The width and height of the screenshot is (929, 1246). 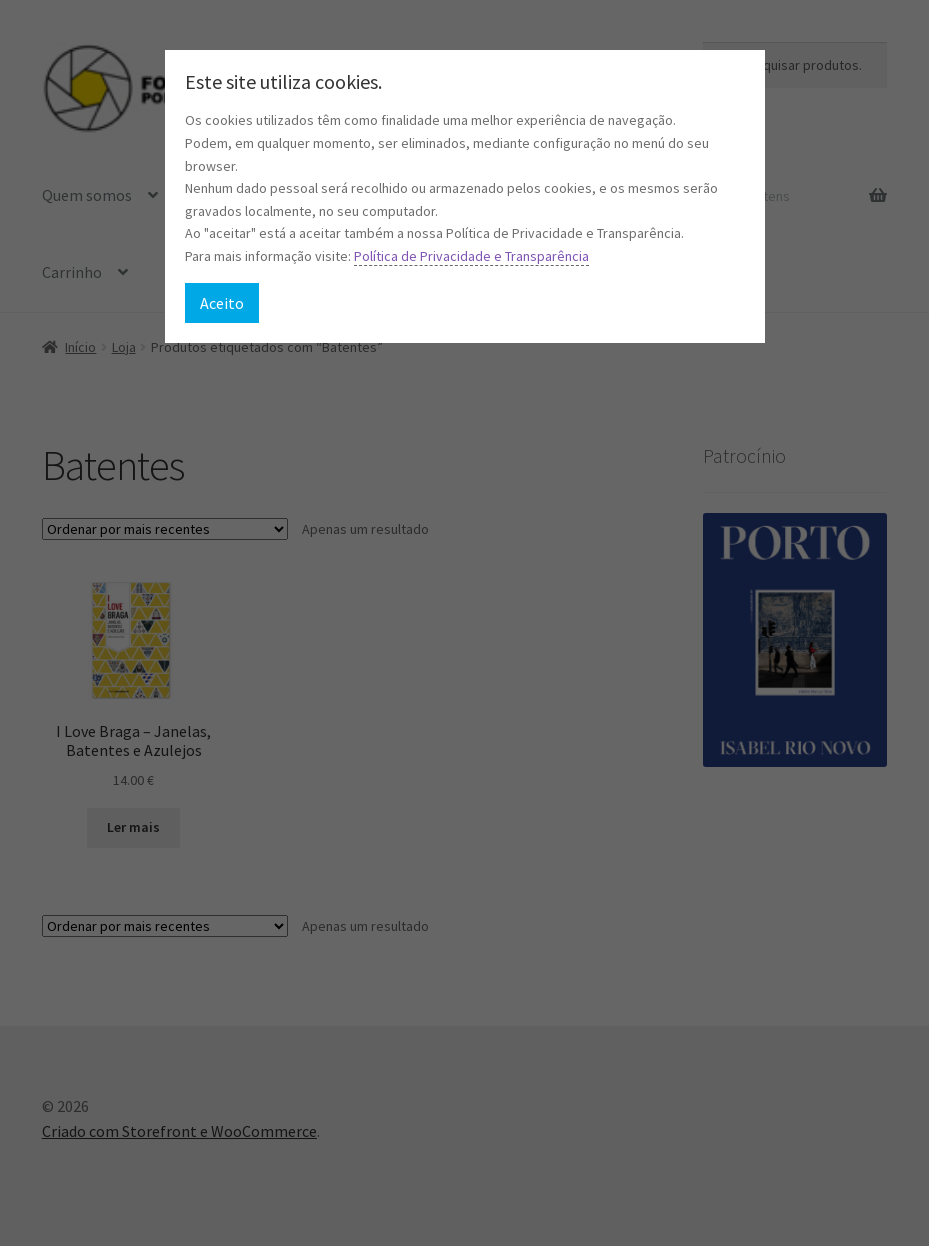 I want to click on Aceito, so click(x=222, y=303).